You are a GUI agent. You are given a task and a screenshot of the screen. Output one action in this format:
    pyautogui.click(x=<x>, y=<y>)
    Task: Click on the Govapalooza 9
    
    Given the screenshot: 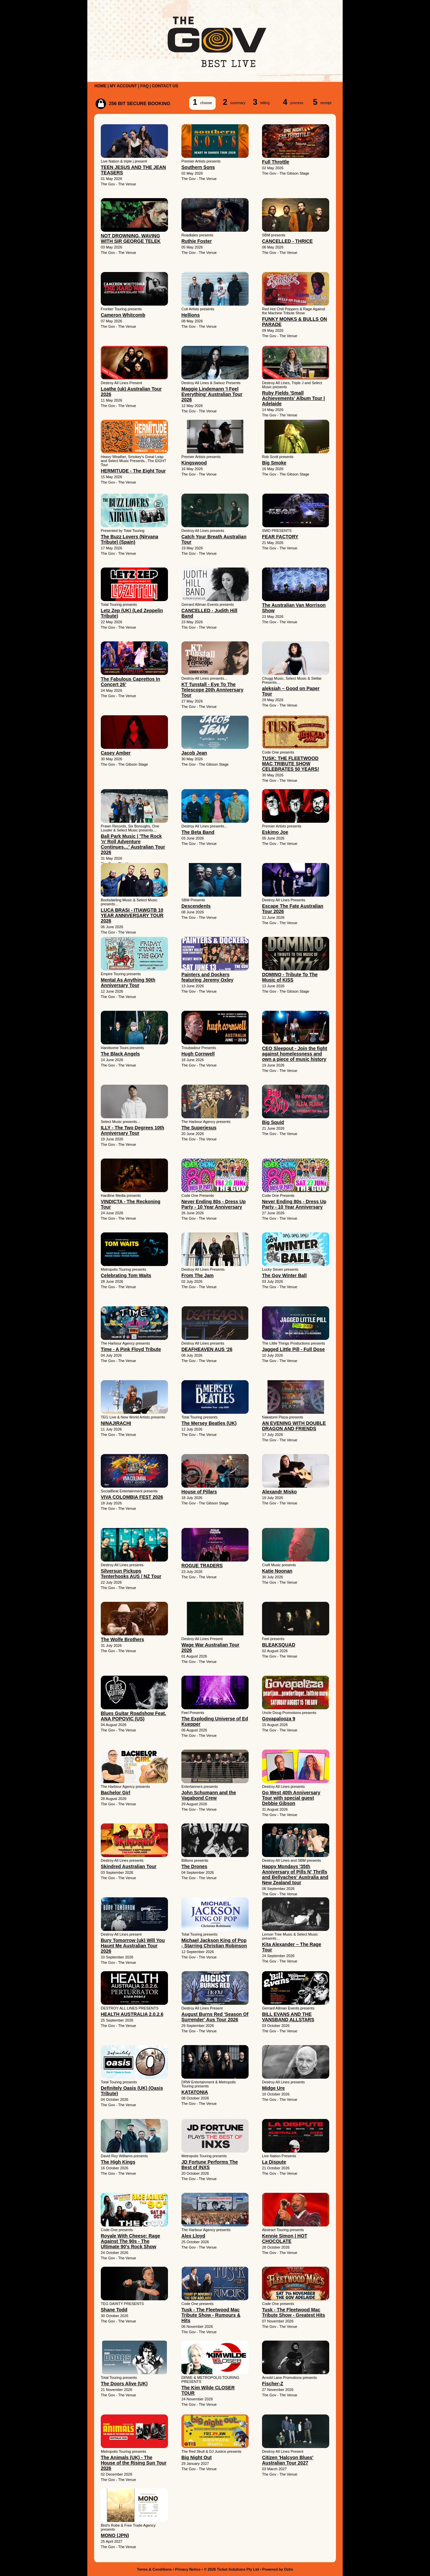 What is the action you would take?
    pyautogui.click(x=278, y=1718)
    